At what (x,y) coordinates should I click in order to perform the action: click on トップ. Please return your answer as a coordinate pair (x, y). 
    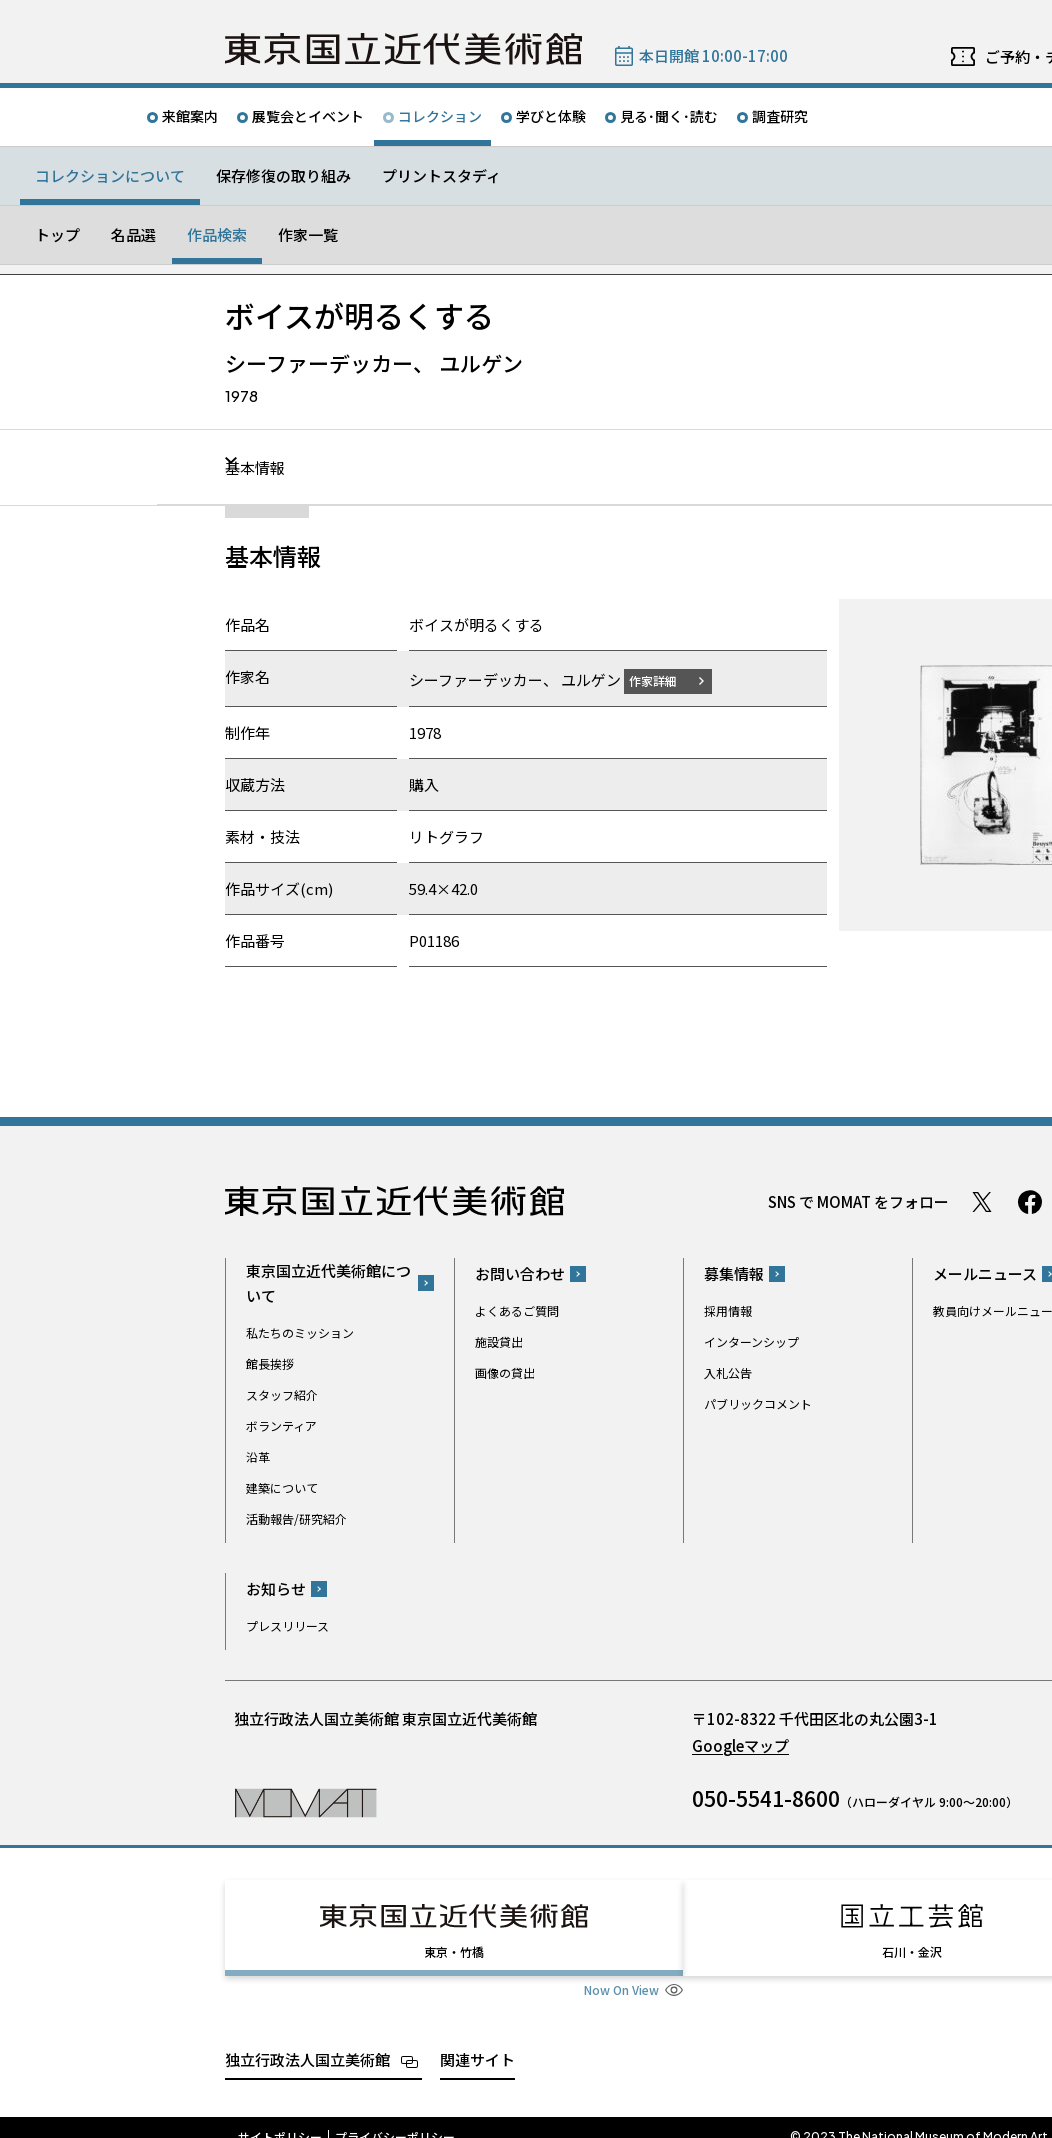
    Looking at the image, I should click on (57, 234).